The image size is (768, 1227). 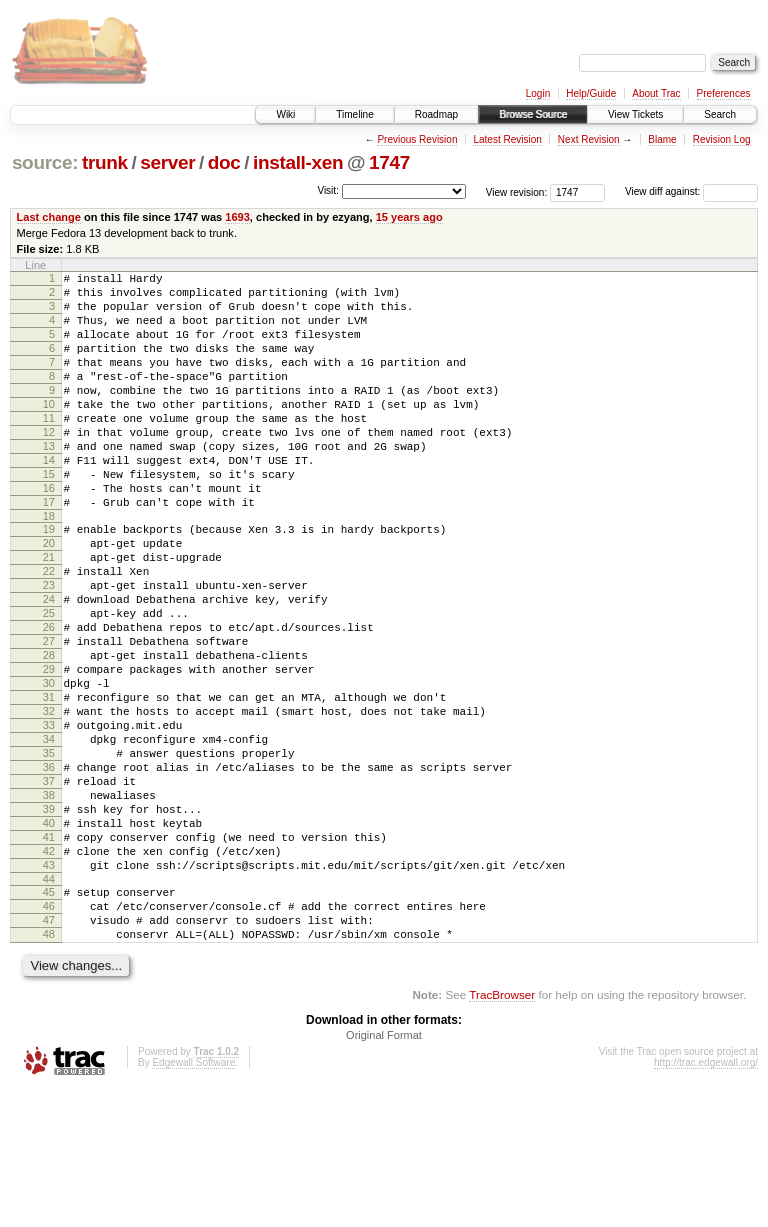 What do you see at coordinates (49, 818) in the screenshot?
I see `33` at bounding box center [49, 818].